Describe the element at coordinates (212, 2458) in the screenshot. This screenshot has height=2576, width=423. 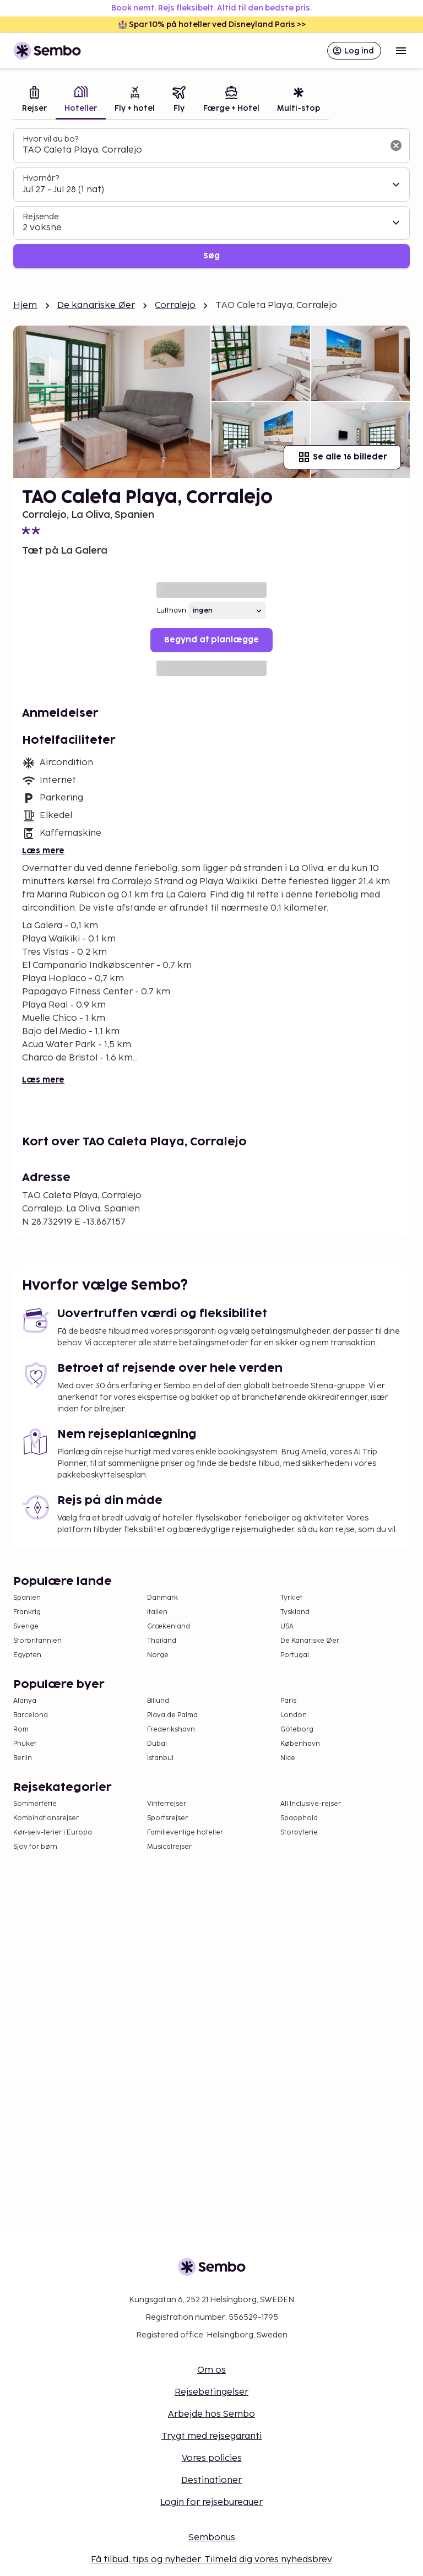
I see `Vores policies` at that location.